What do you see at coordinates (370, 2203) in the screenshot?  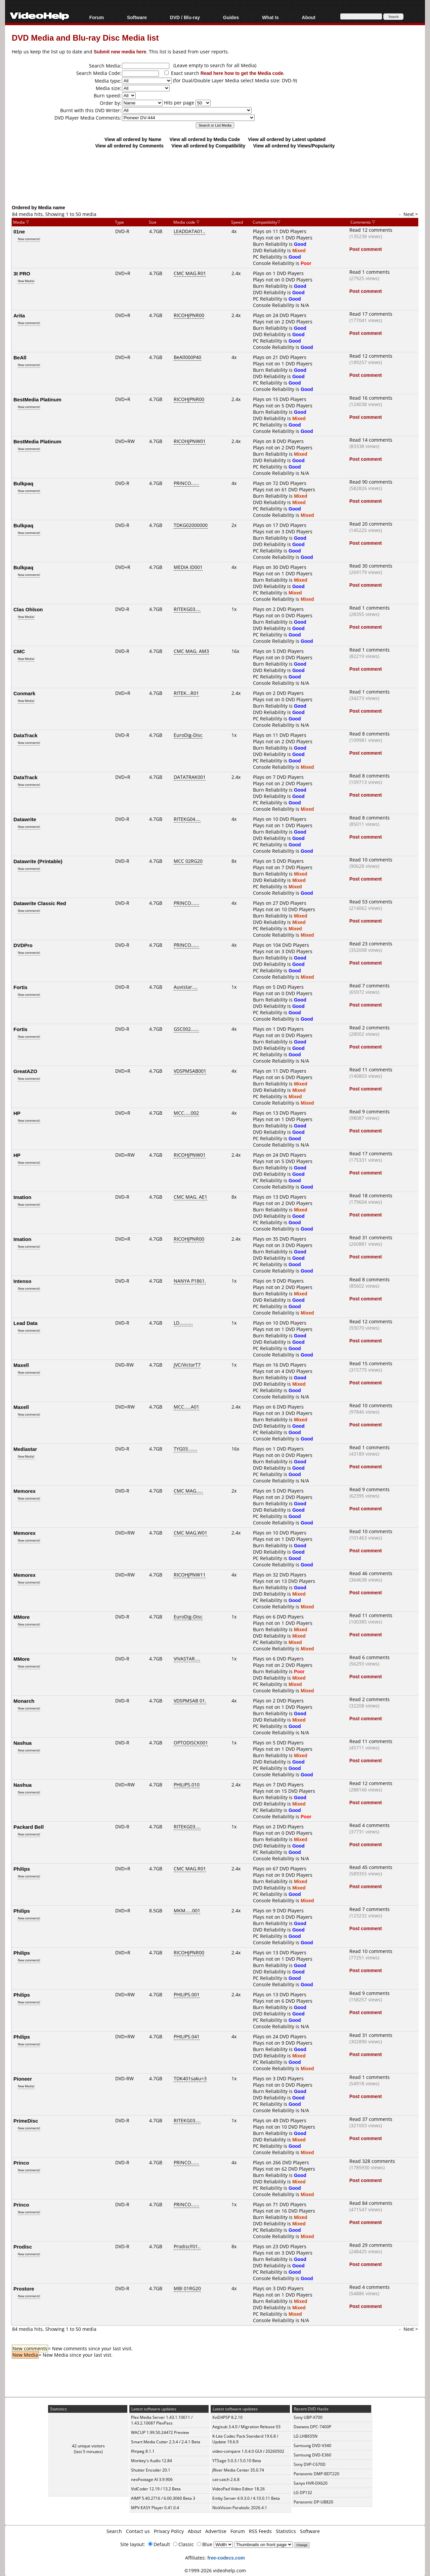 I see `Read 84 comments` at bounding box center [370, 2203].